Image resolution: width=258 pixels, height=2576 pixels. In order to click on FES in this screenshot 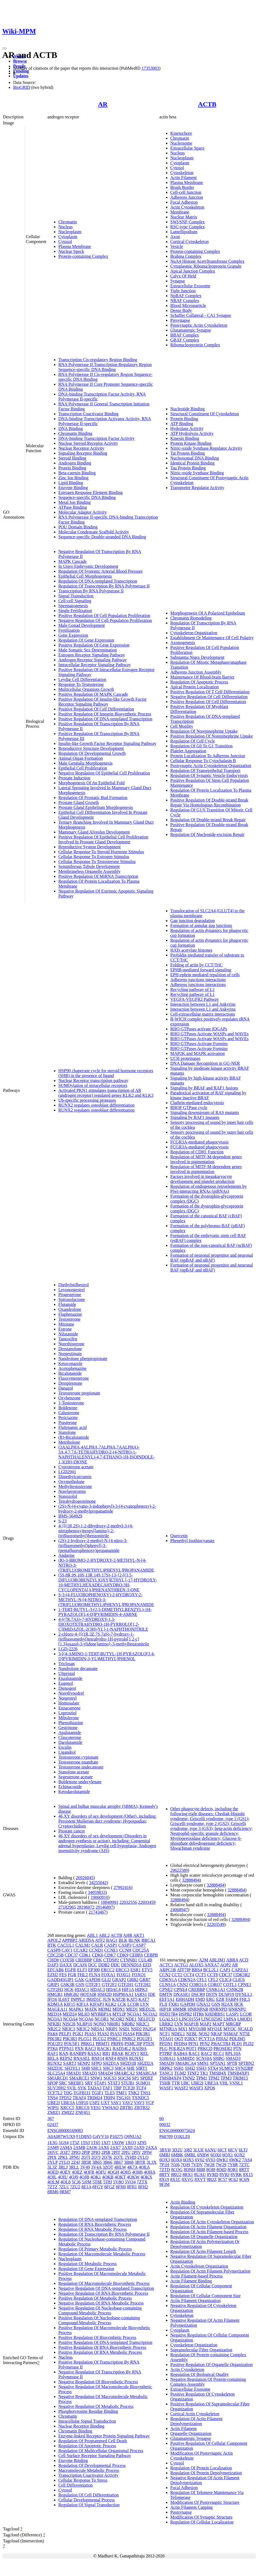, I will do `click(63, 1974)`.